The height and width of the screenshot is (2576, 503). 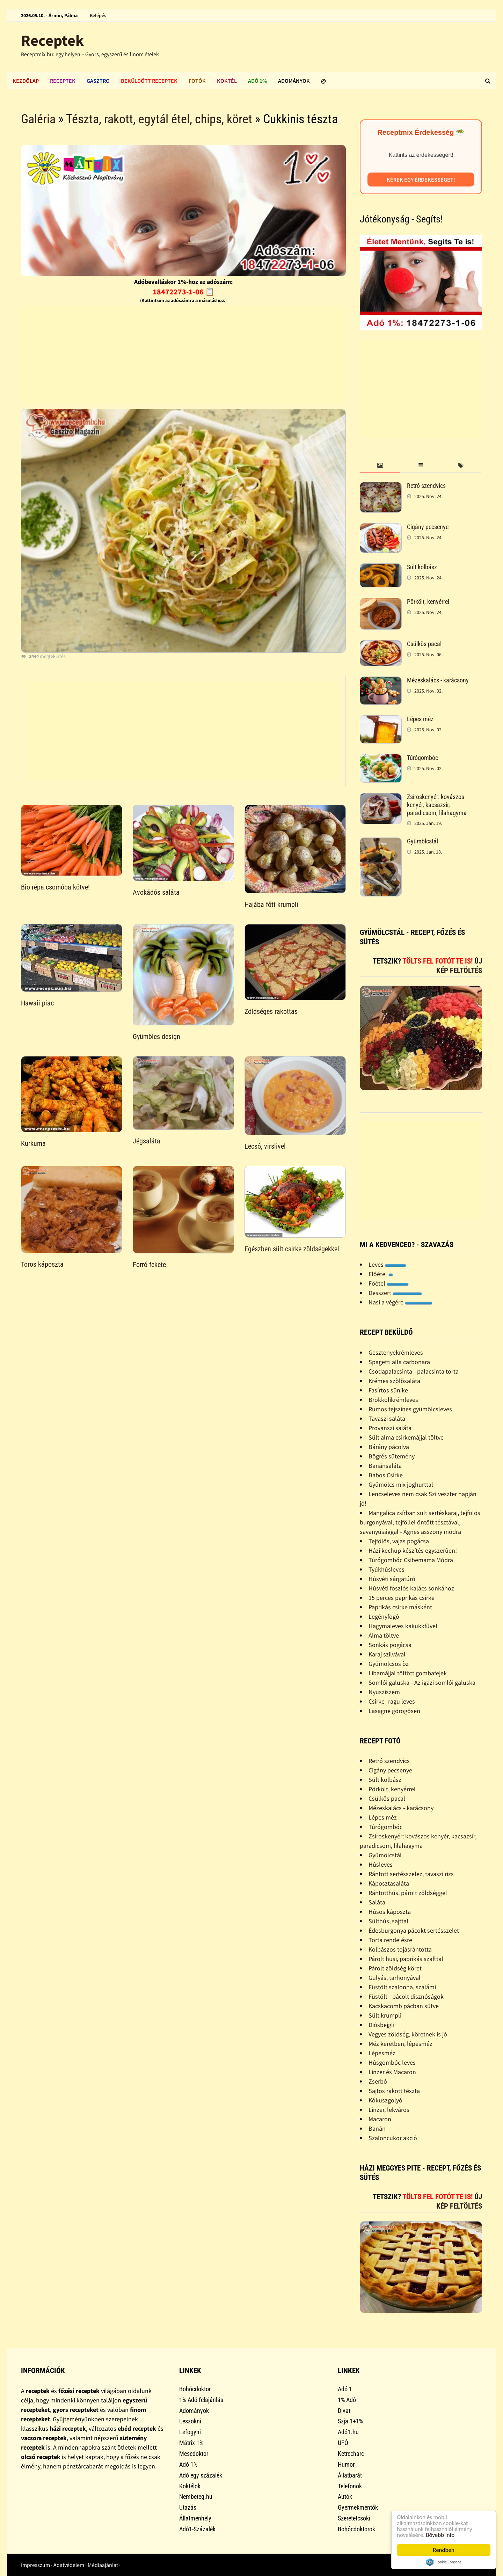 What do you see at coordinates (98, 80) in the screenshot?
I see `Gasztro` at bounding box center [98, 80].